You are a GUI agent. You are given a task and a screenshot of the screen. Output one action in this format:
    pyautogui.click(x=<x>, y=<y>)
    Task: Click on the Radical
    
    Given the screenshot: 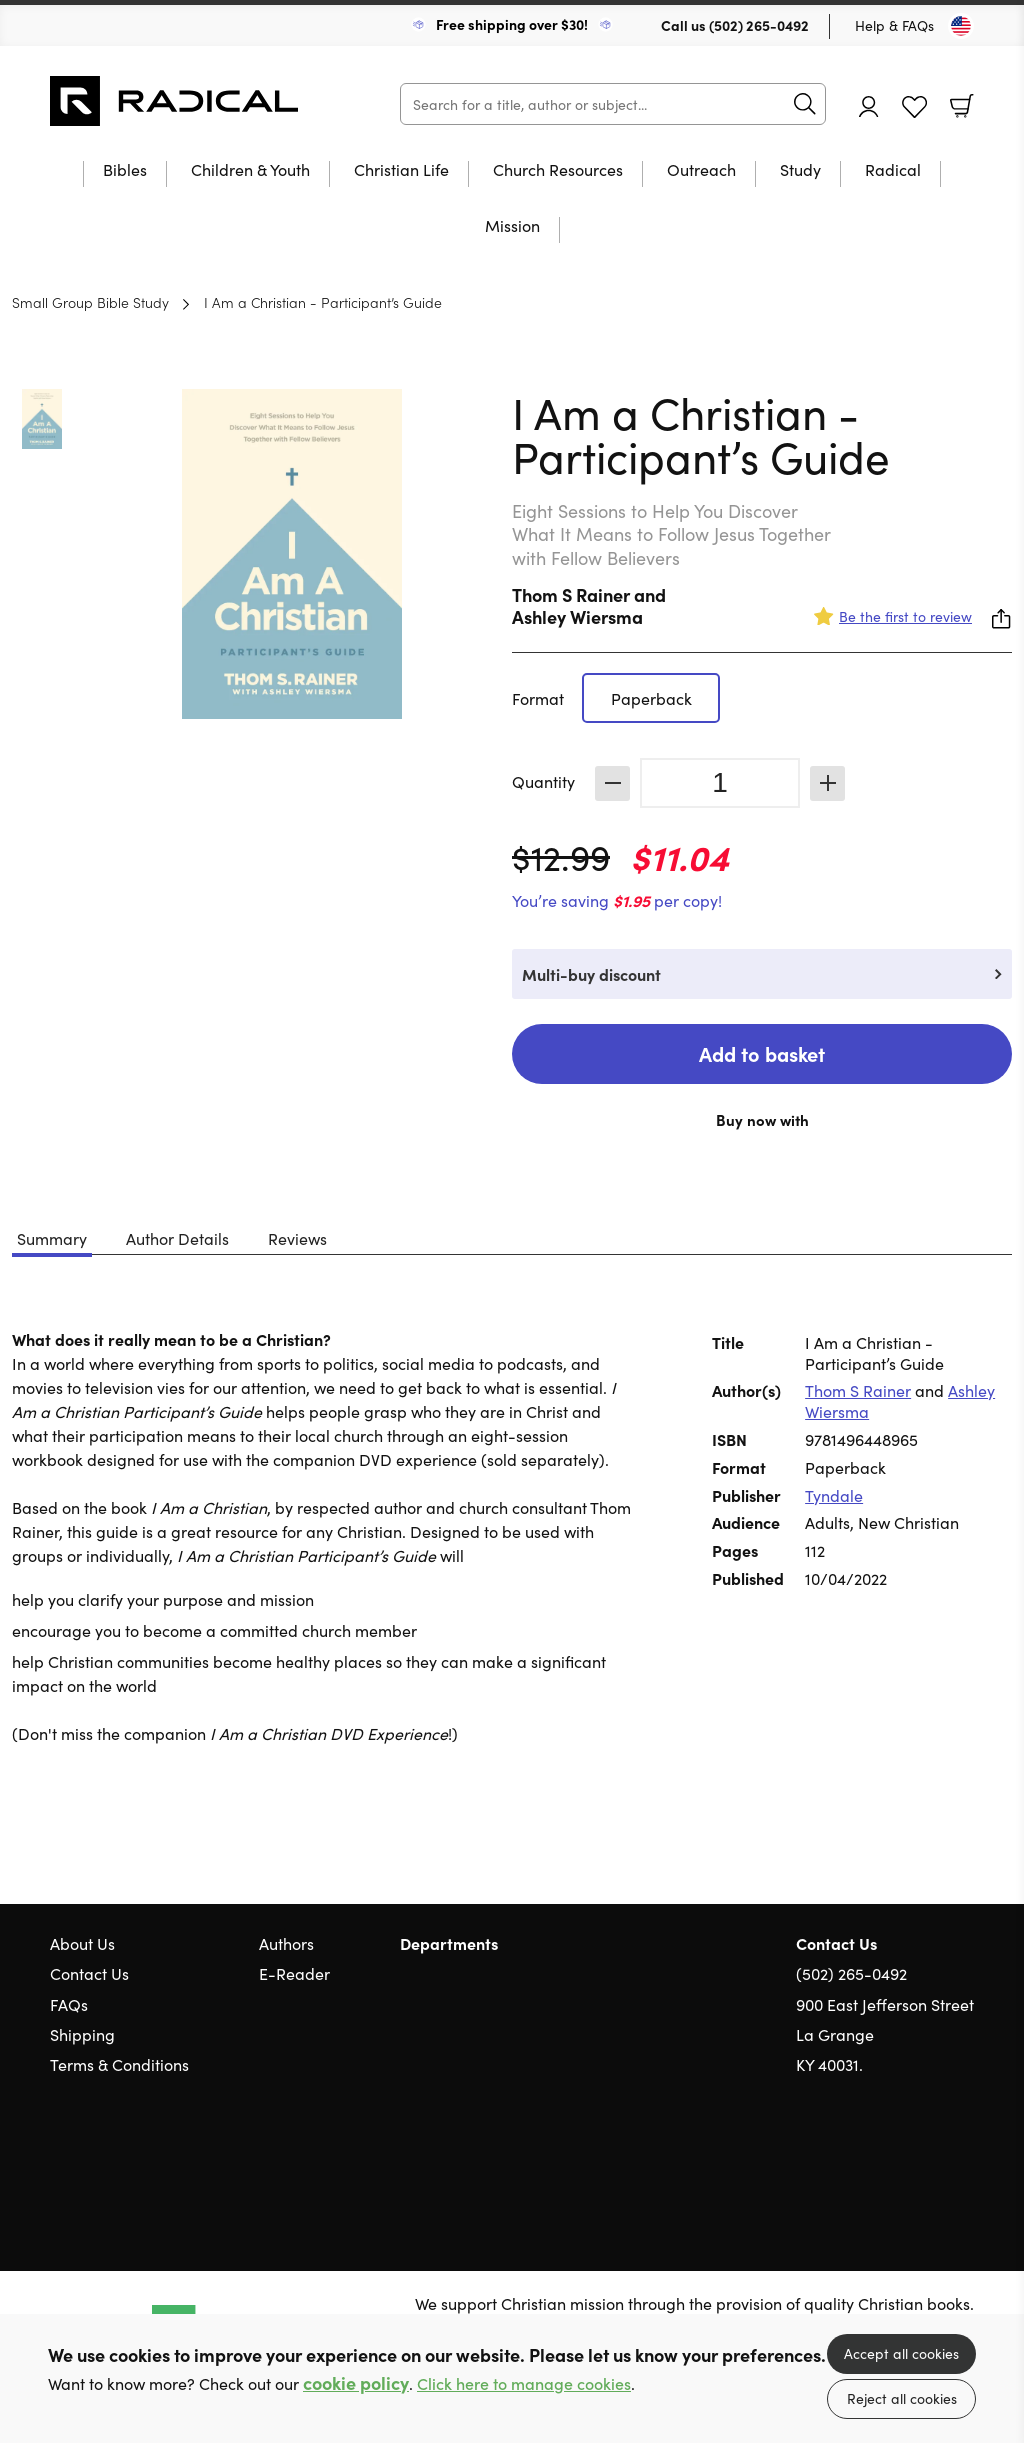 What is the action you would take?
    pyautogui.click(x=893, y=170)
    